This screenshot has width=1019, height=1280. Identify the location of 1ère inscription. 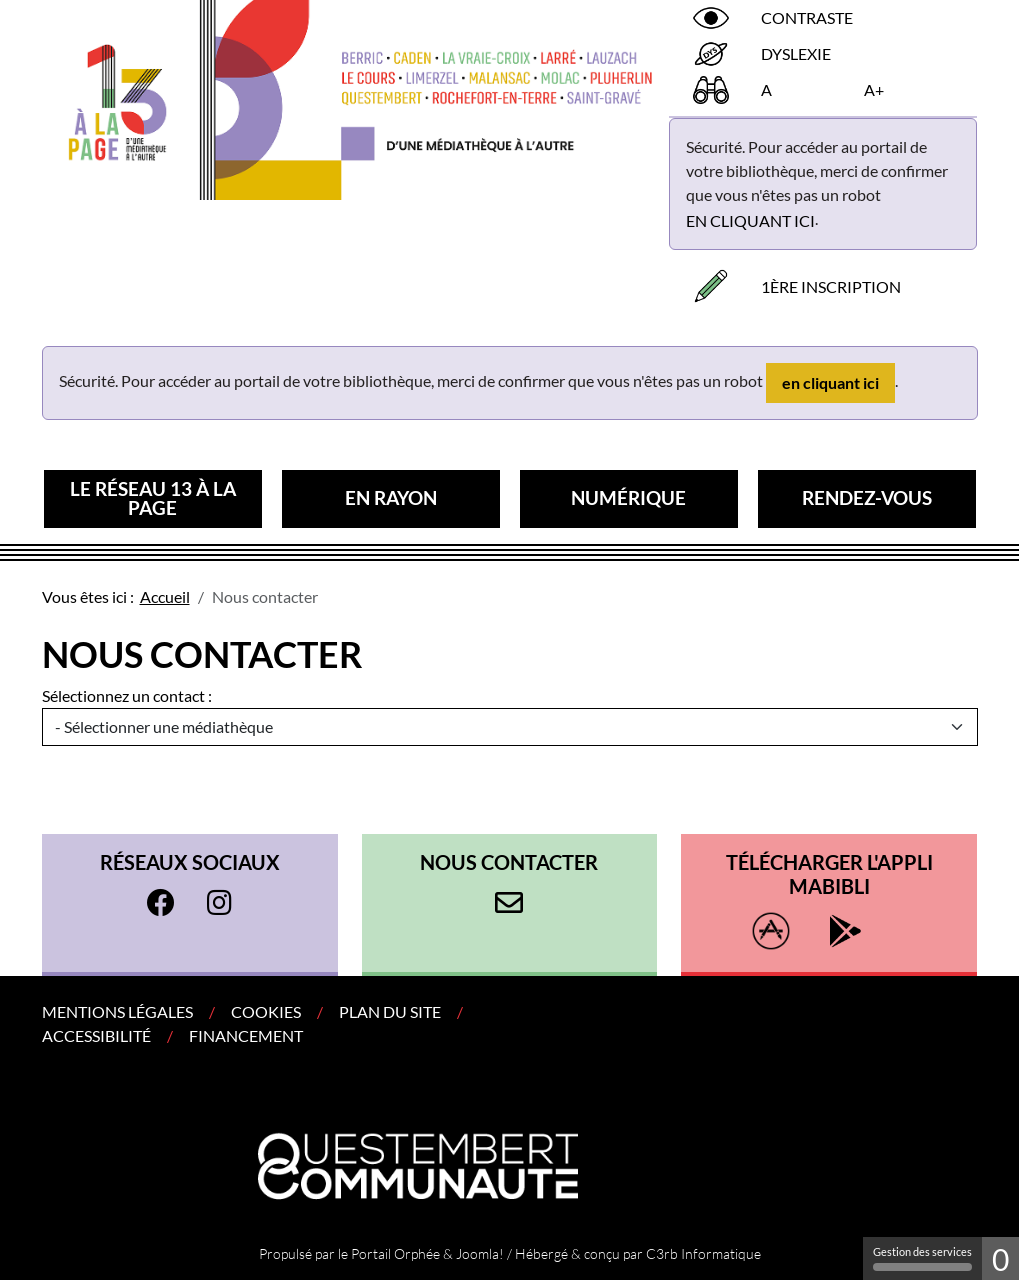
(831, 286).